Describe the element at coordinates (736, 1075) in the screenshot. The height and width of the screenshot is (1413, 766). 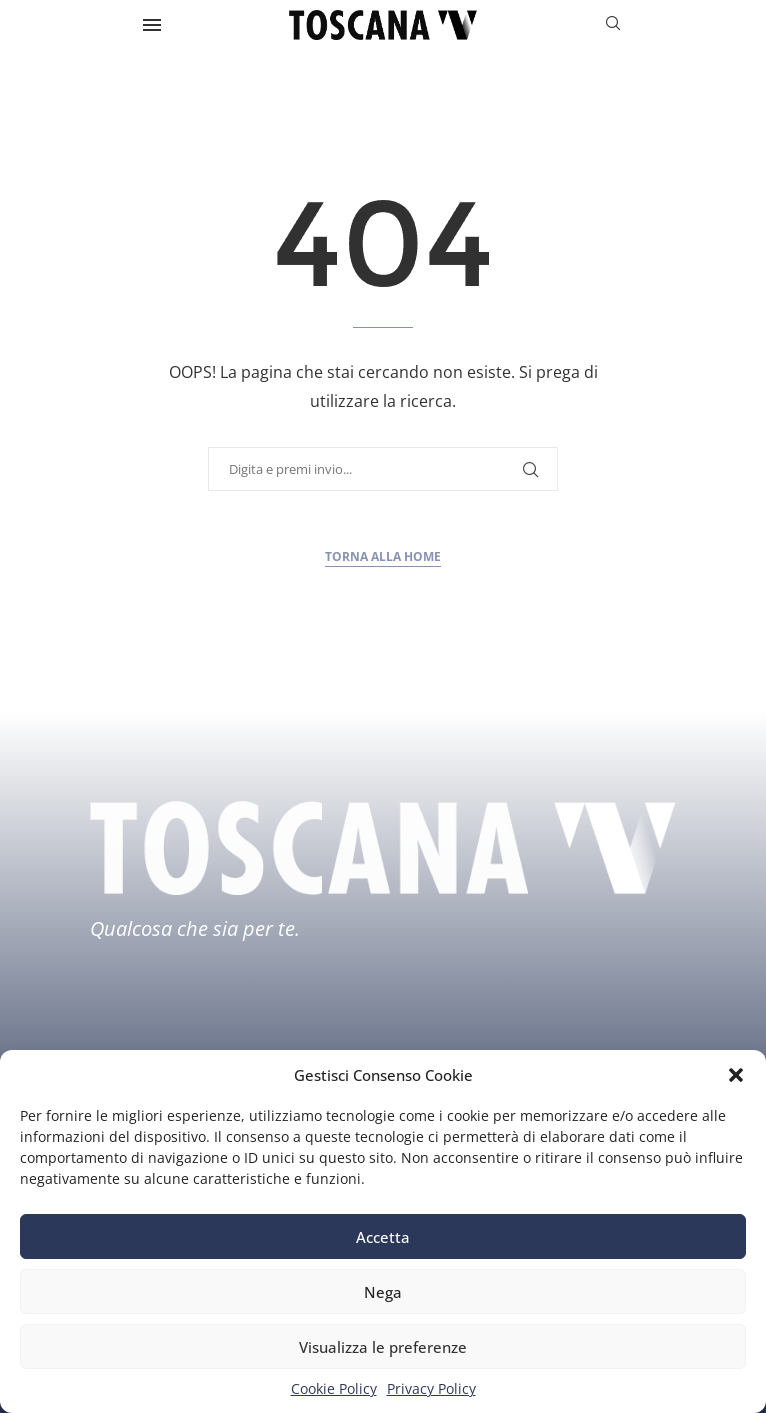
I see `[button]` at that location.